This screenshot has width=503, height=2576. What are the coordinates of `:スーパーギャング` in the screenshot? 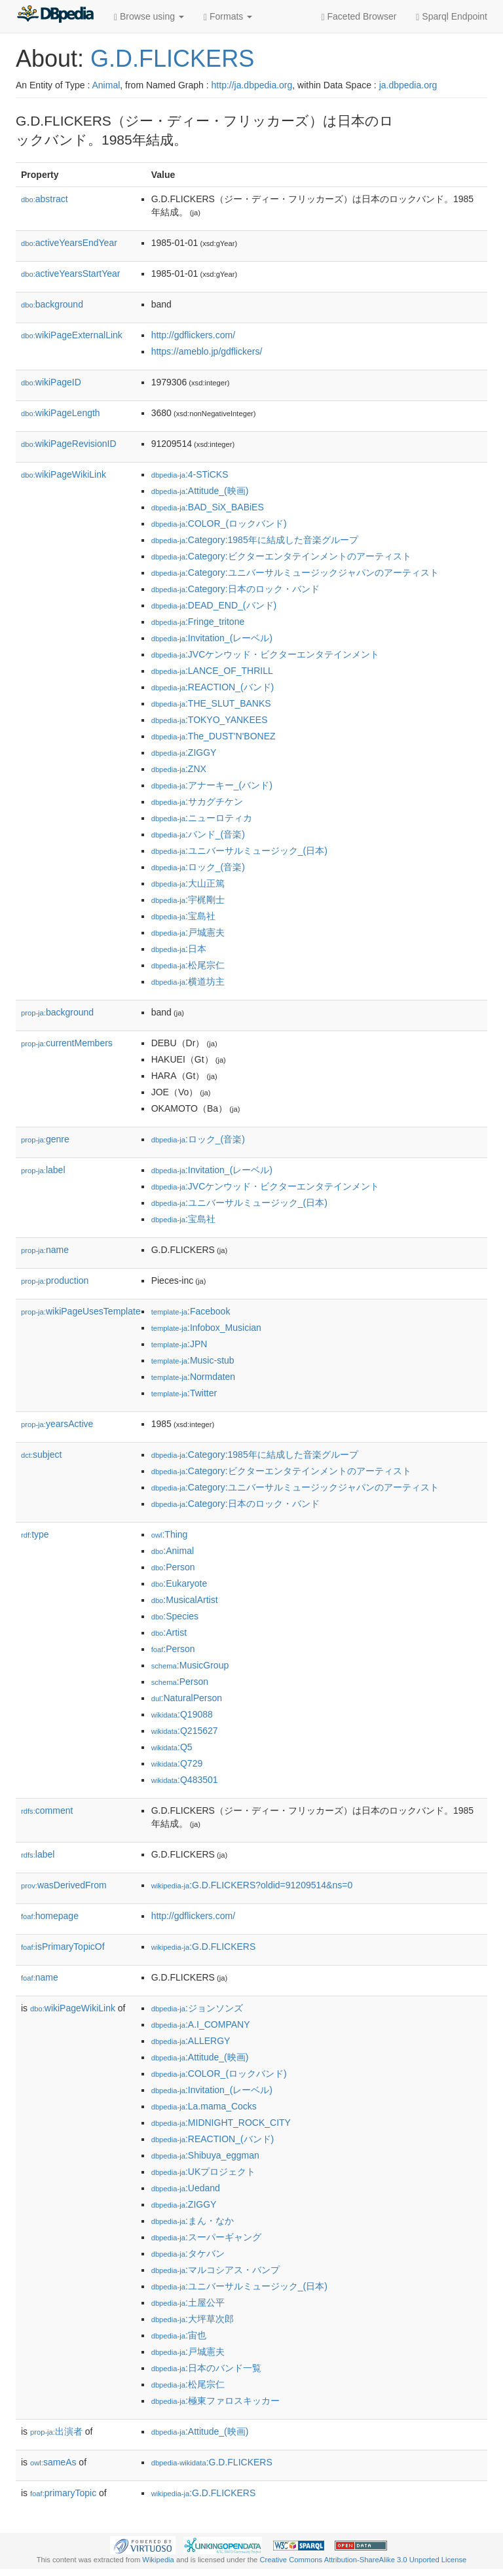 It's located at (206, 2237).